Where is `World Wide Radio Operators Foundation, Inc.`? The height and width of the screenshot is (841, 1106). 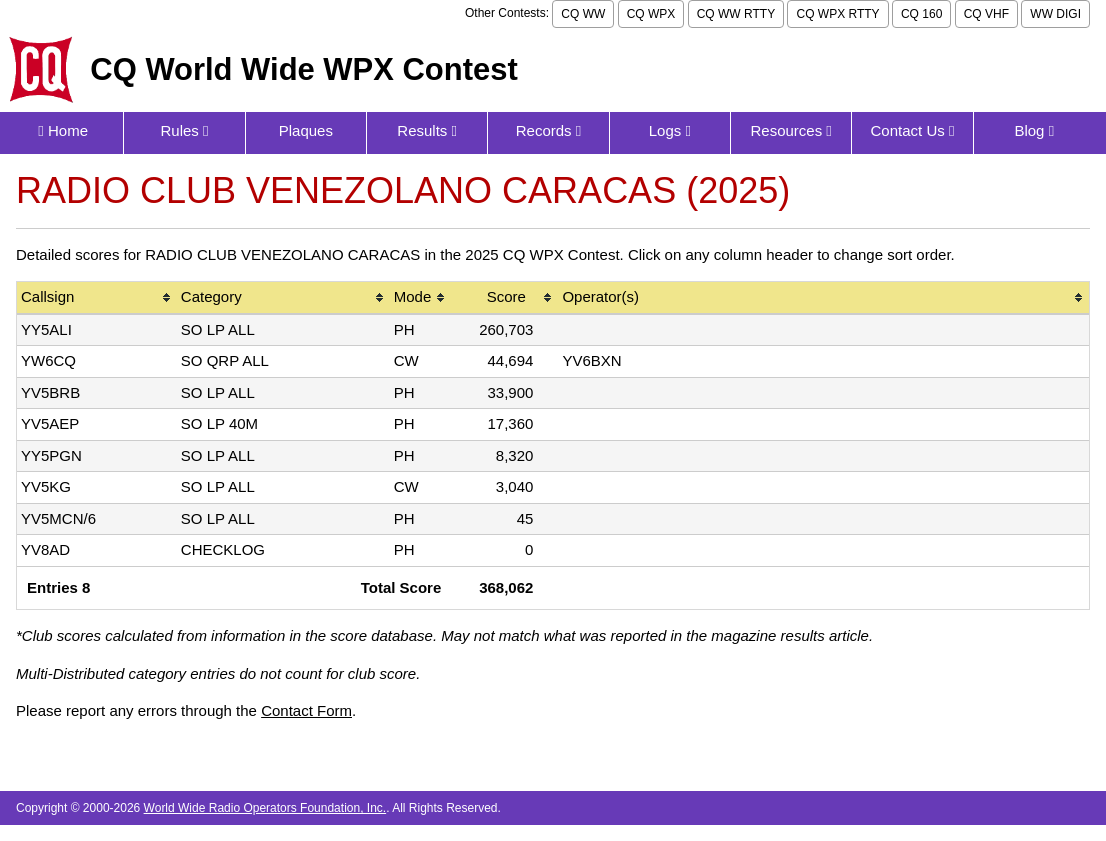
World Wide Radio Operators Foundation, Inc. is located at coordinates (265, 808).